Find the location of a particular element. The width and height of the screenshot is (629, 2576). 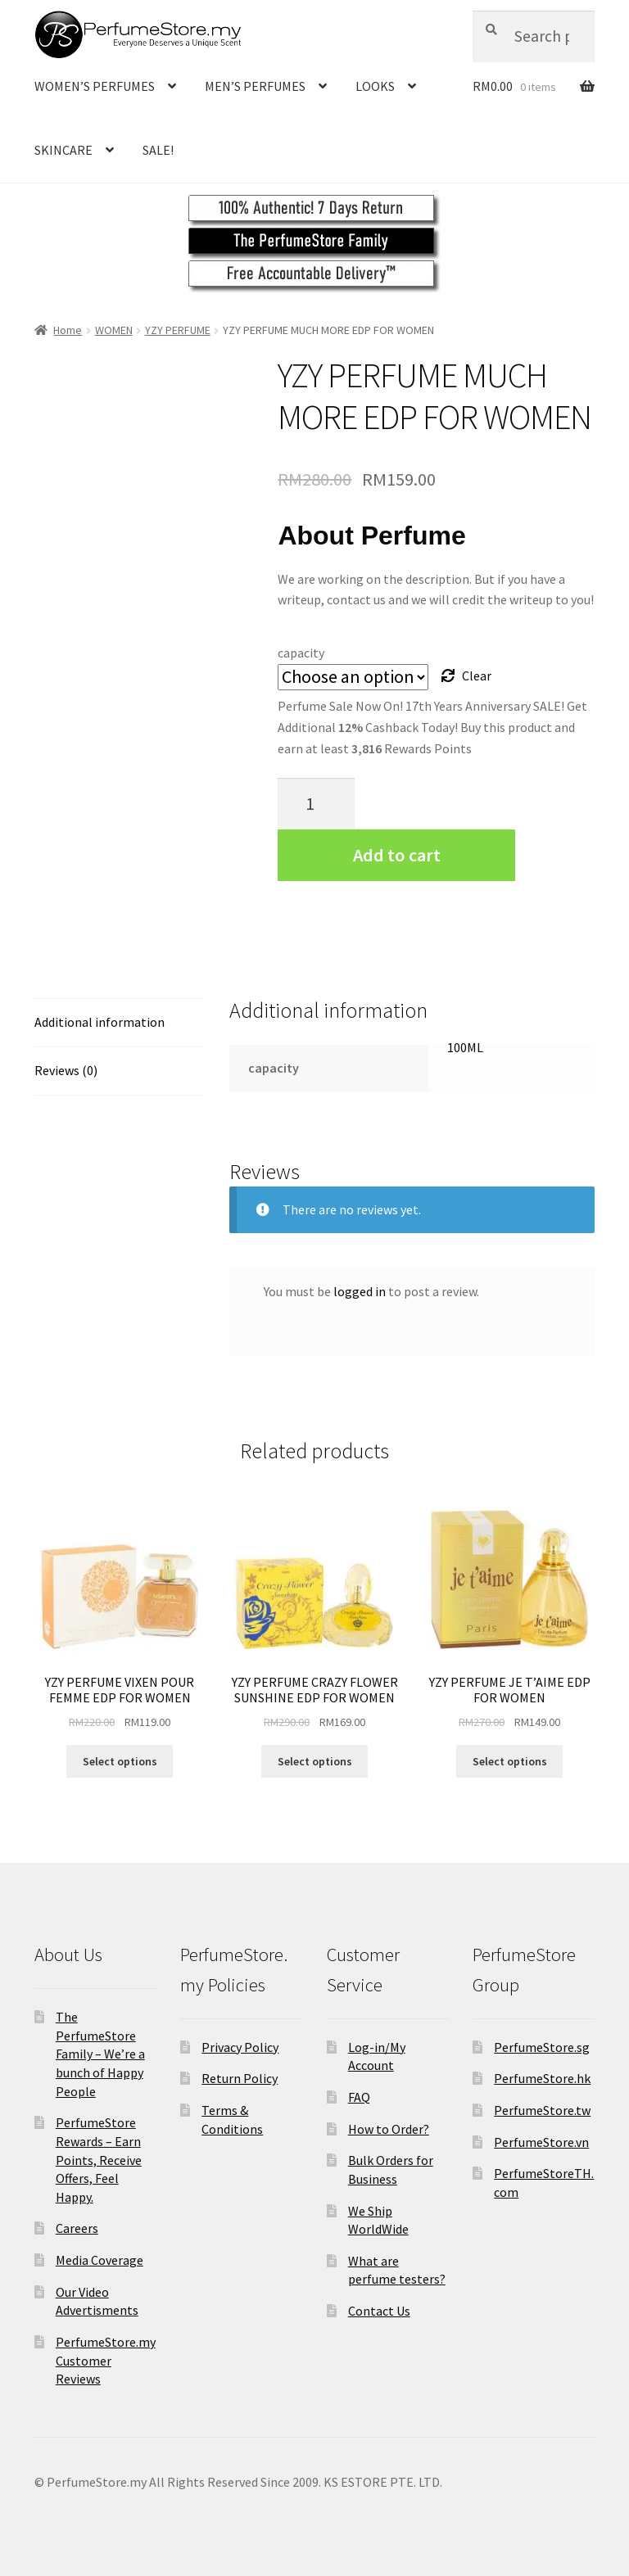

Home is located at coordinates (67, 330).